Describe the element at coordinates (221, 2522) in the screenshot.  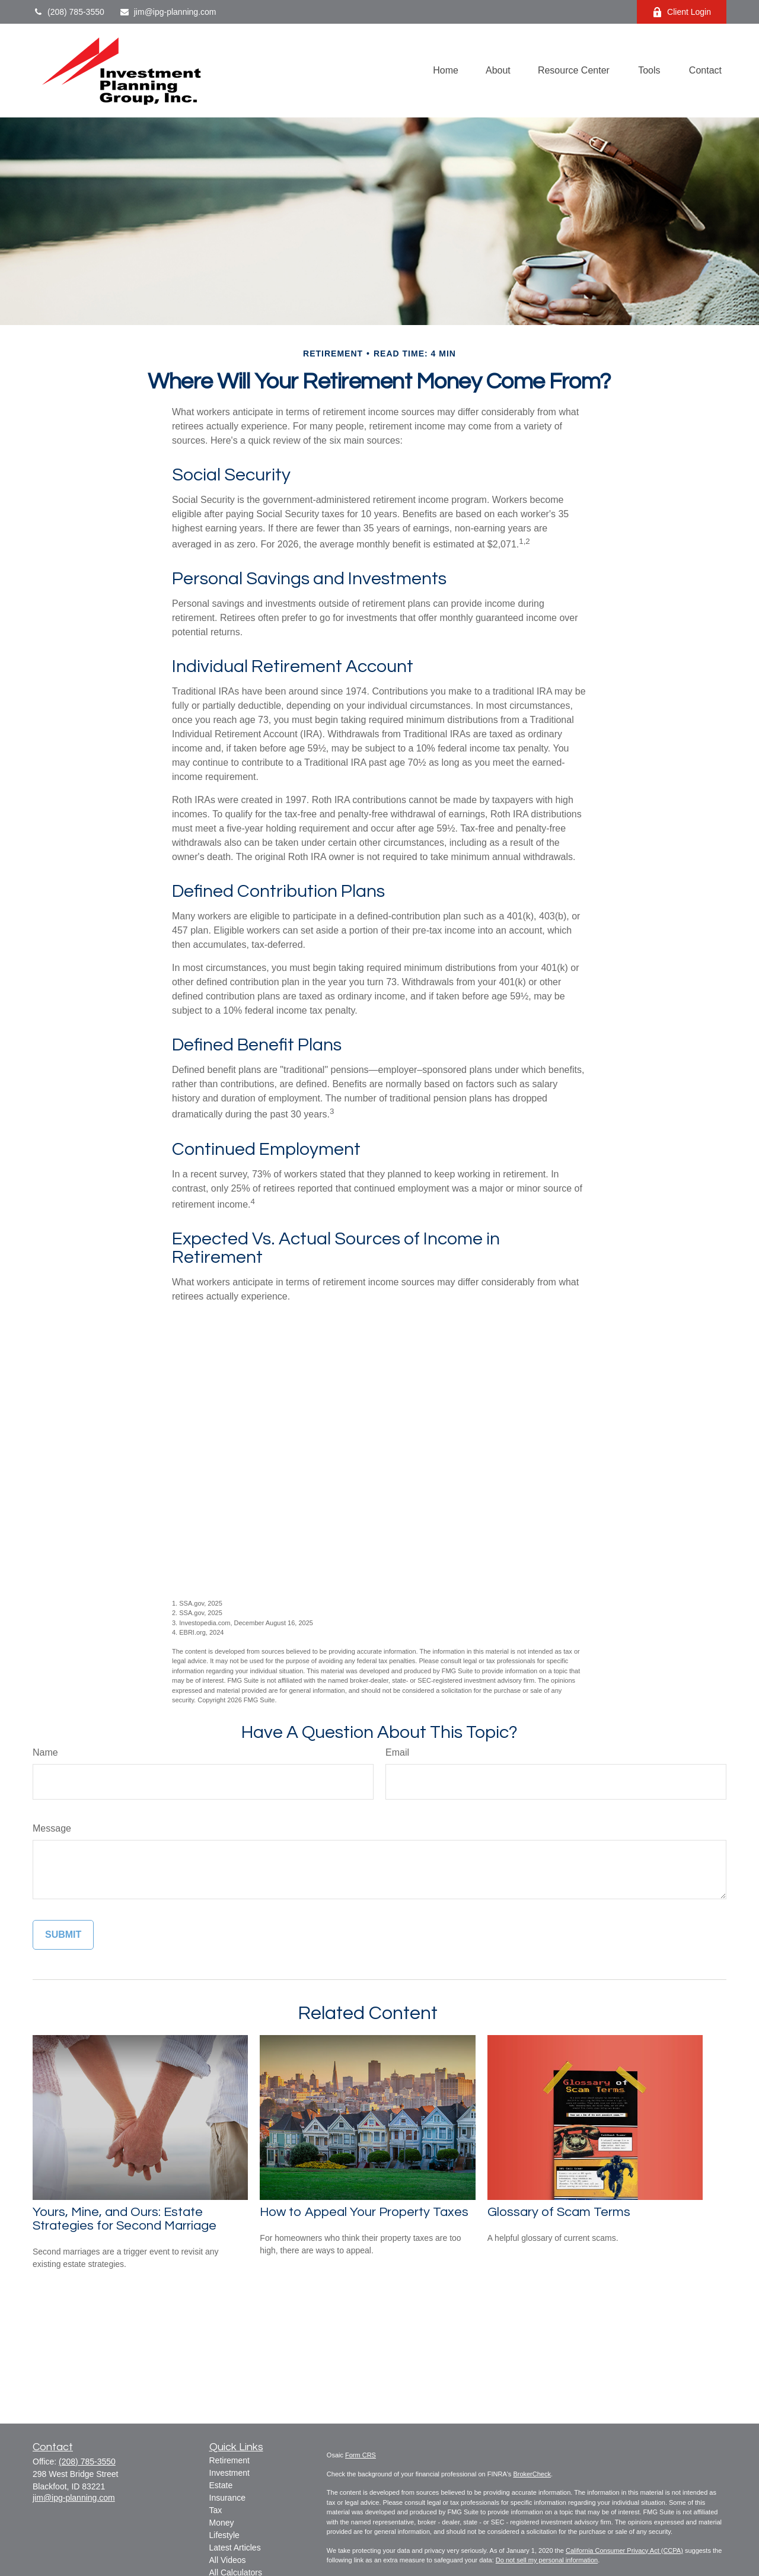
I see `Money` at that location.